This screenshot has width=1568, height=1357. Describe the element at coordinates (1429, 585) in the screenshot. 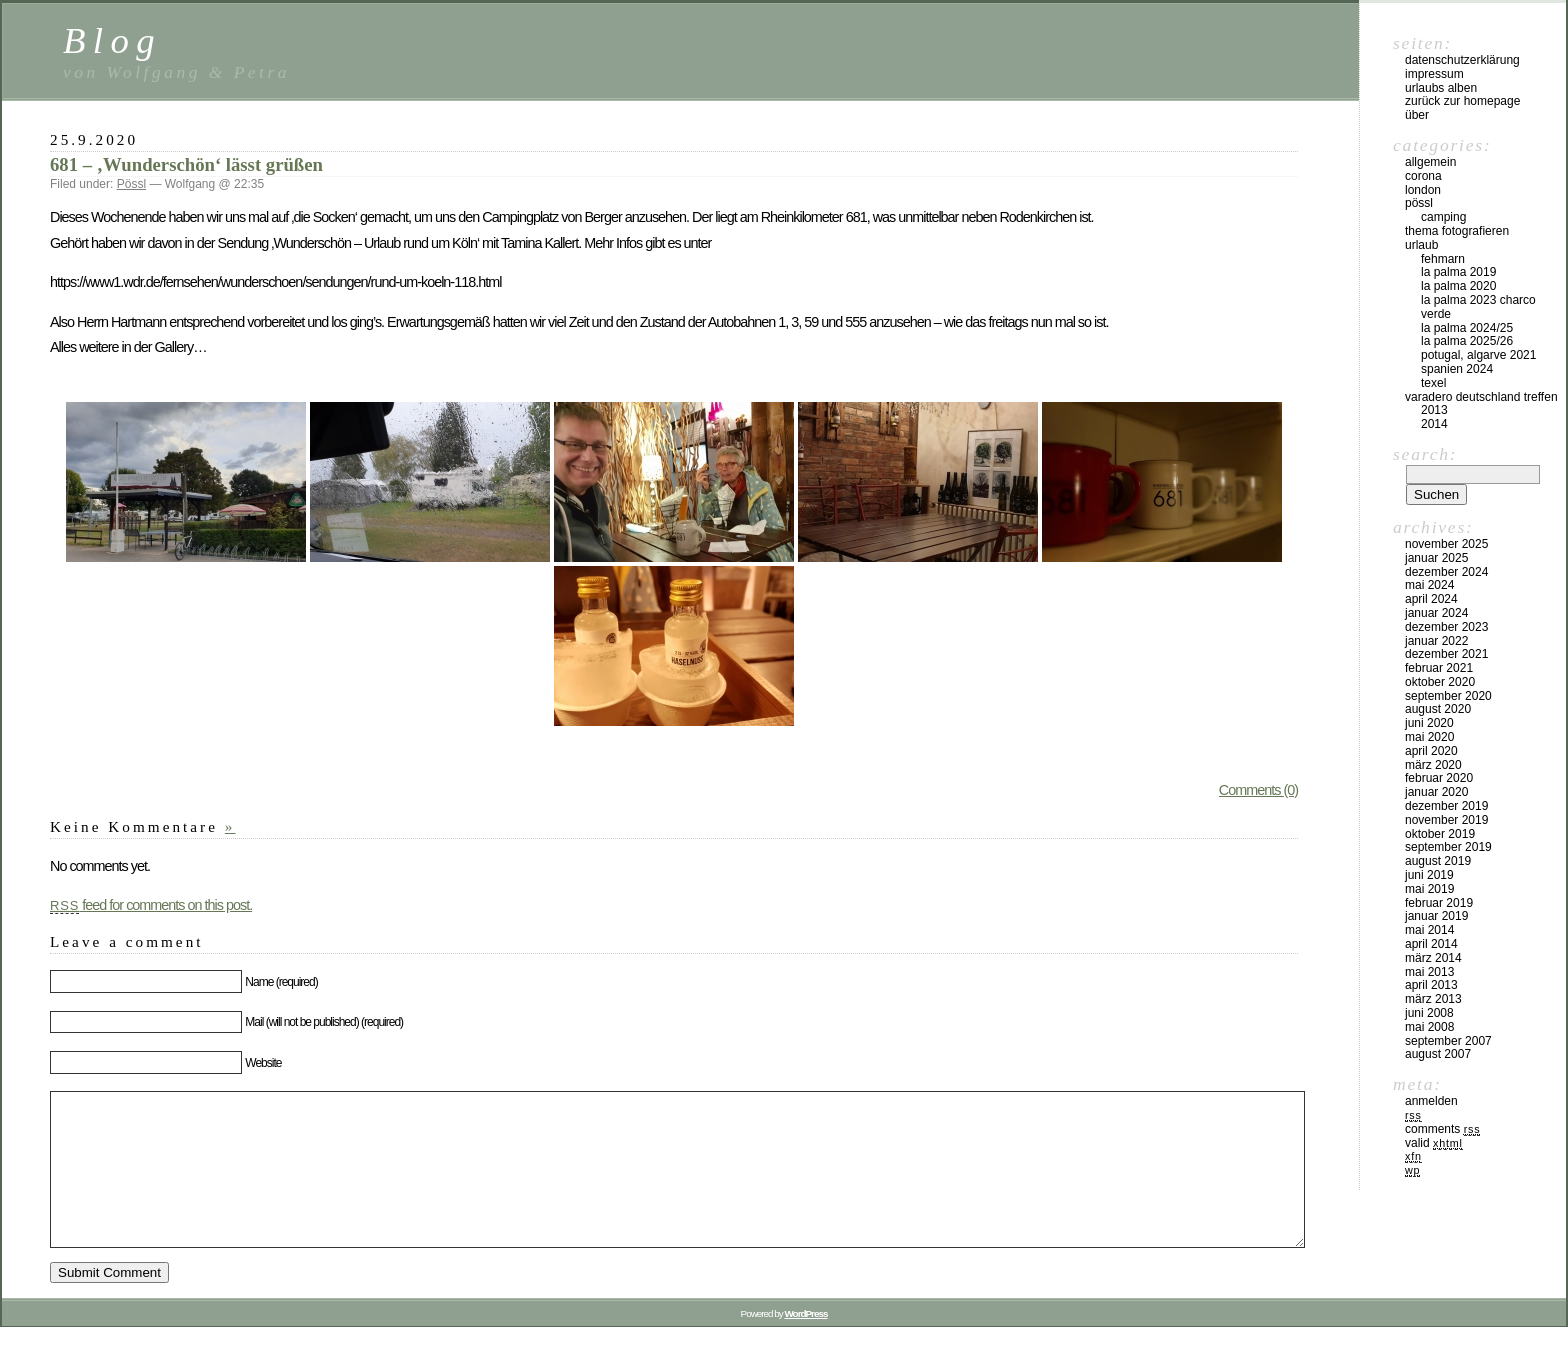

I see `Mai 2024` at that location.